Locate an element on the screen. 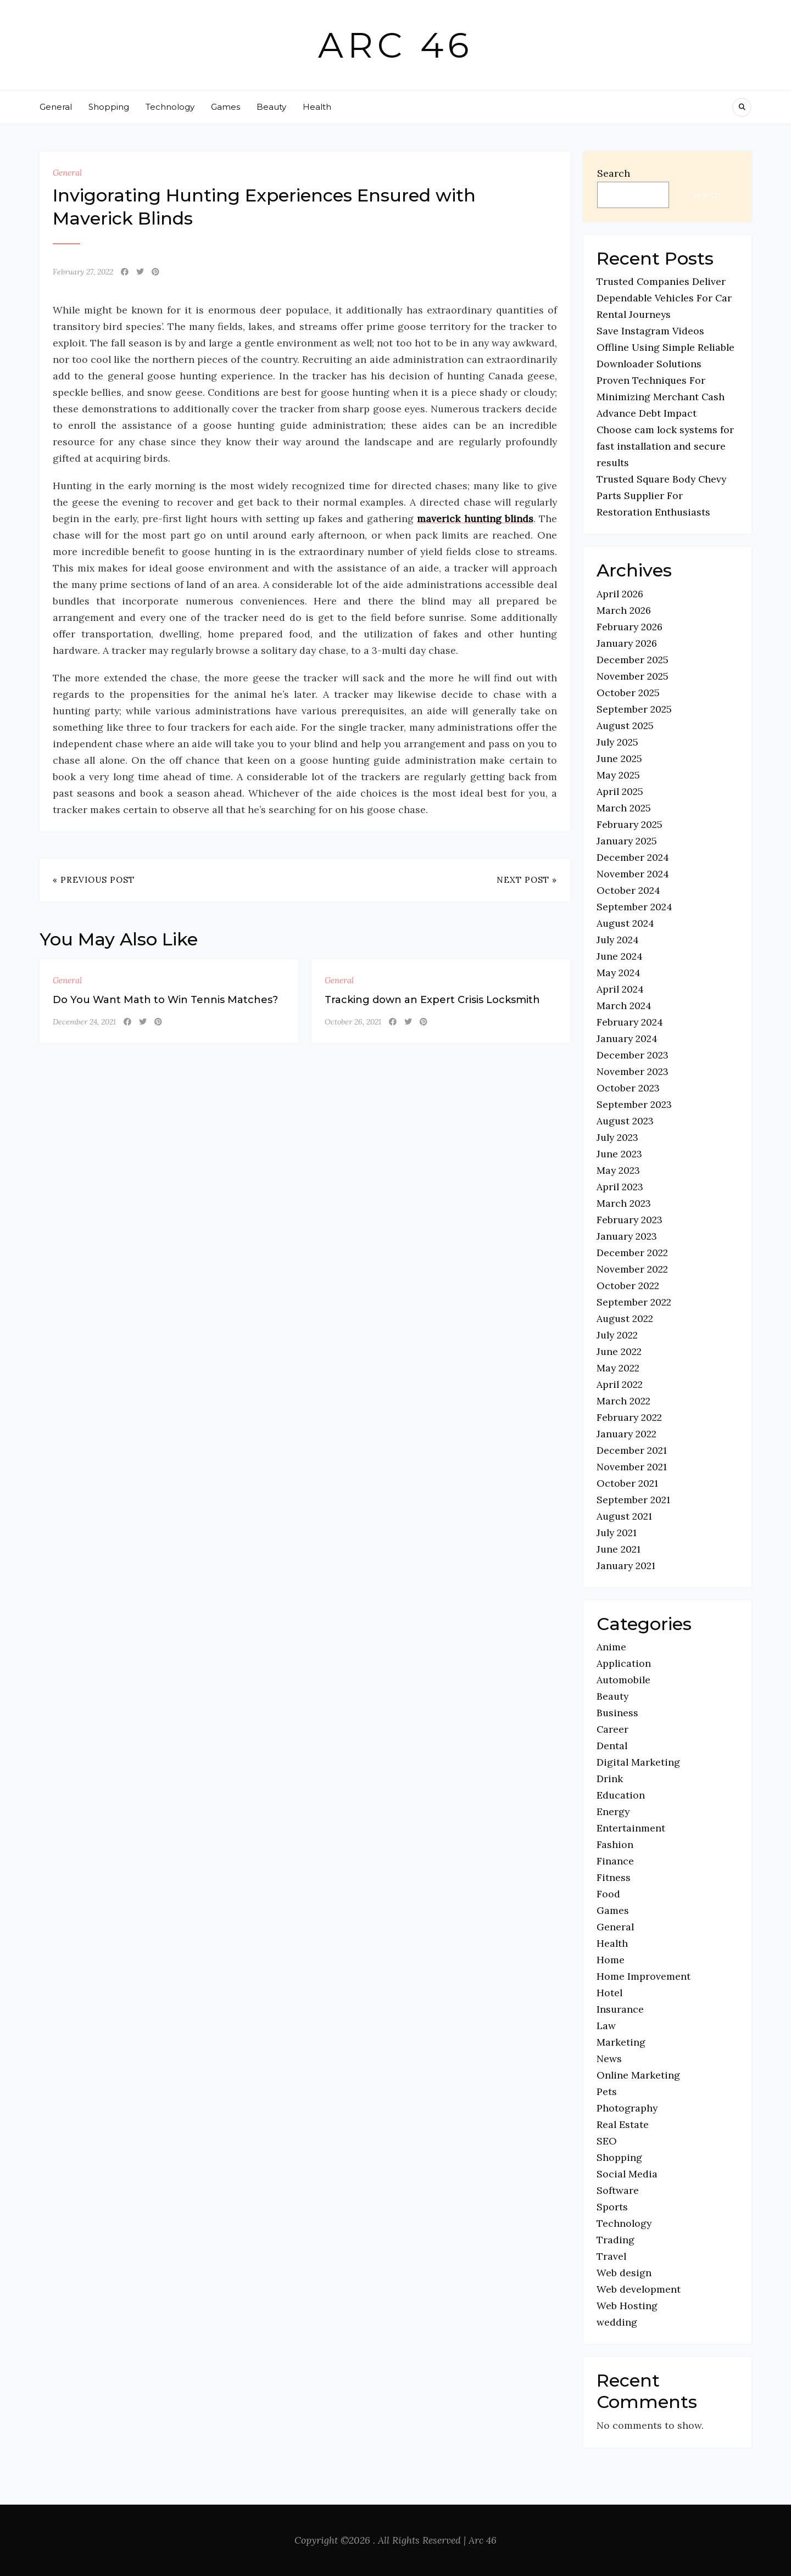 Image resolution: width=791 pixels, height=2576 pixels. April 2023 is located at coordinates (620, 1186).